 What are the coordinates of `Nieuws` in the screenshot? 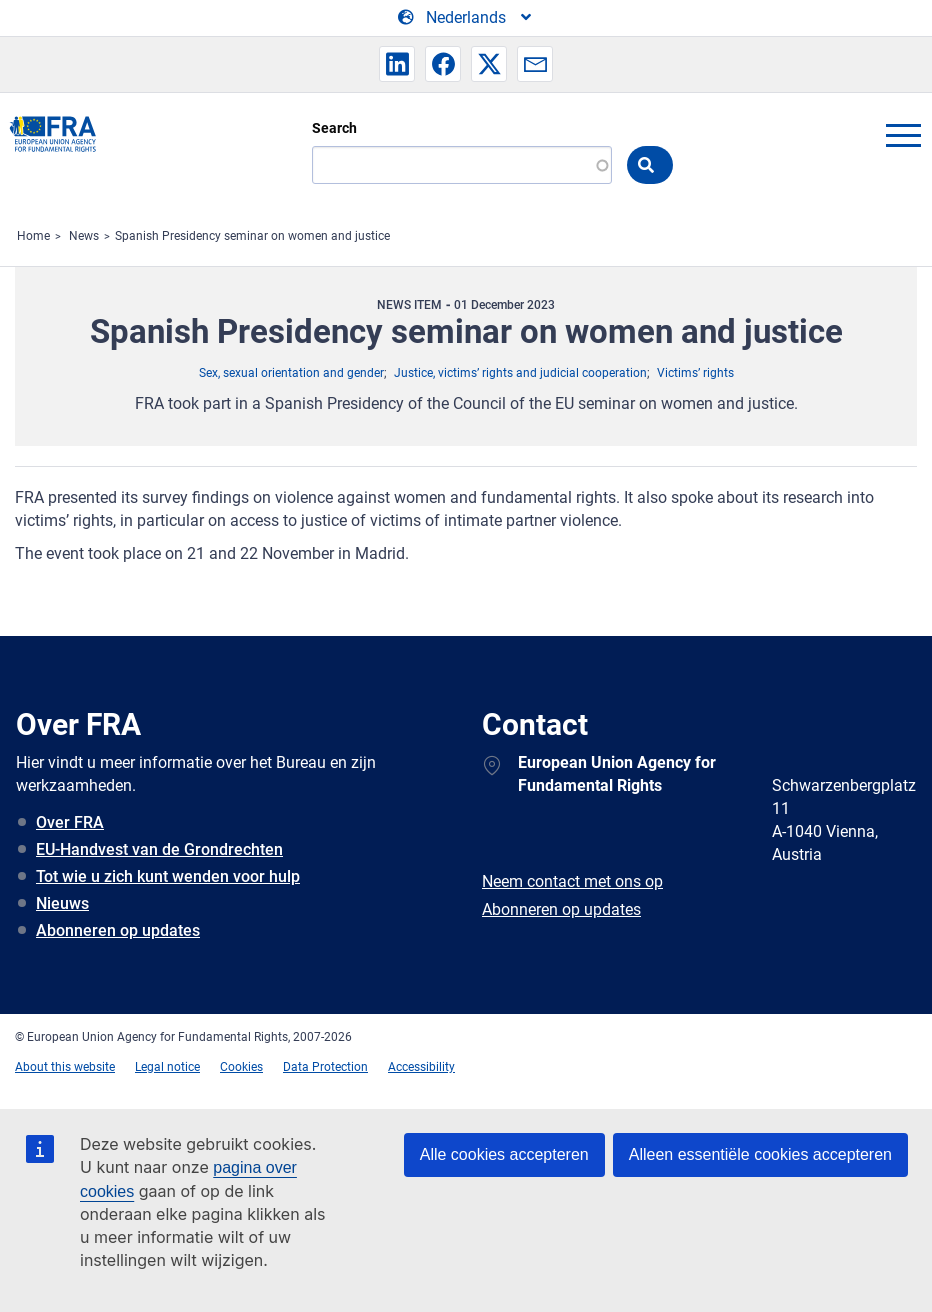 It's located at (62, 903).